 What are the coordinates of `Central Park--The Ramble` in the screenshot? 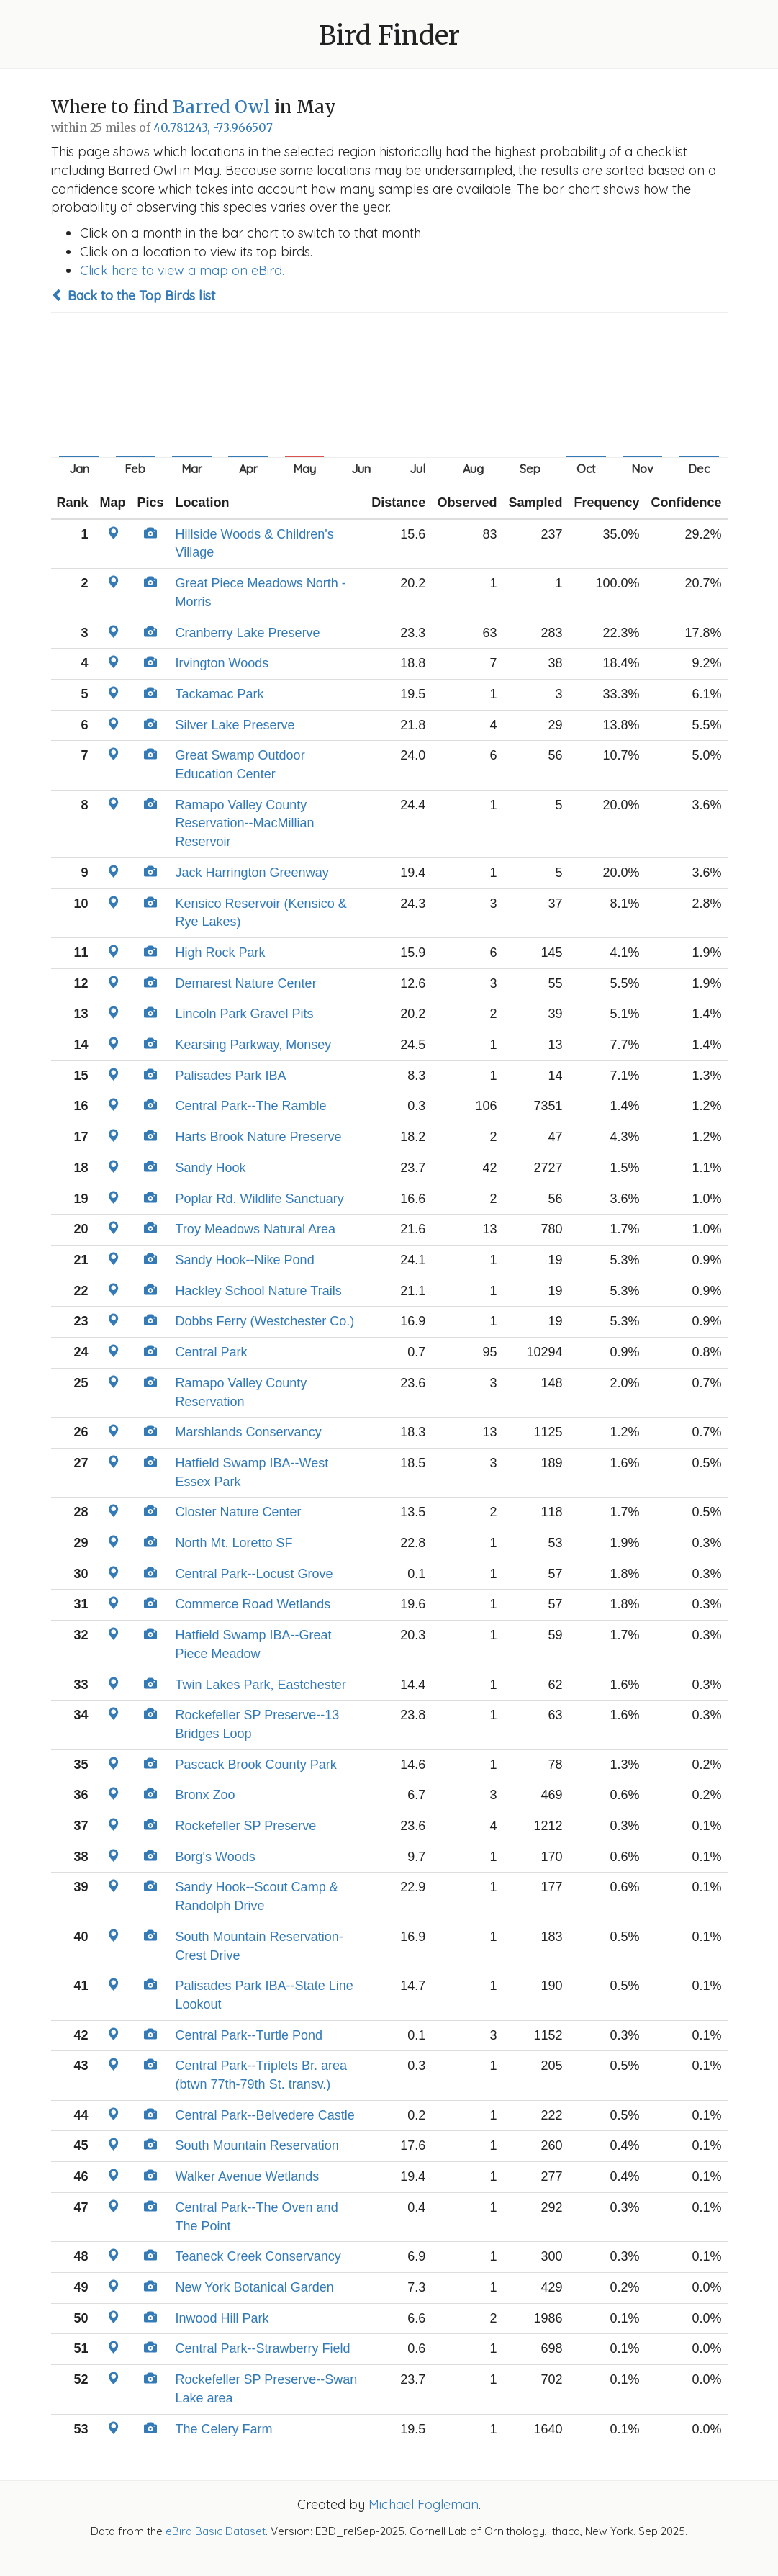 It's located at (251, 1106).